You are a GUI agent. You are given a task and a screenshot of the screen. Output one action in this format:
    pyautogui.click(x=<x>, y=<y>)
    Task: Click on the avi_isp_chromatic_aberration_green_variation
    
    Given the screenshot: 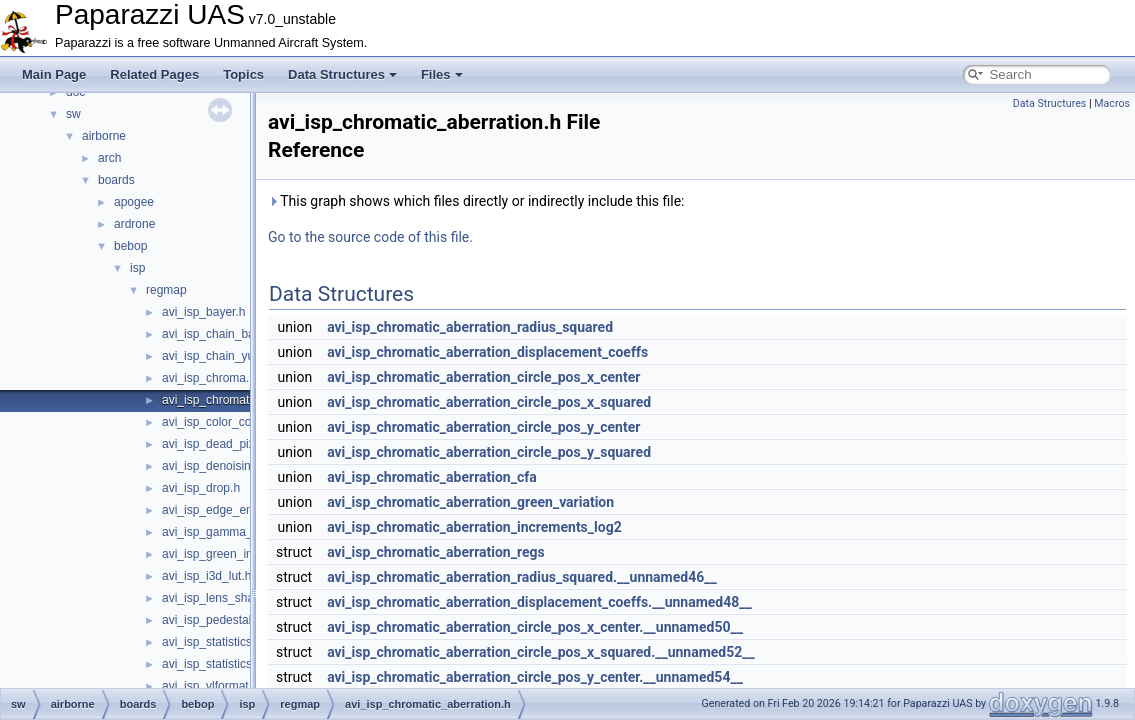 What is the action you would take?
    pyautogui.click(x=470, y=502)
    